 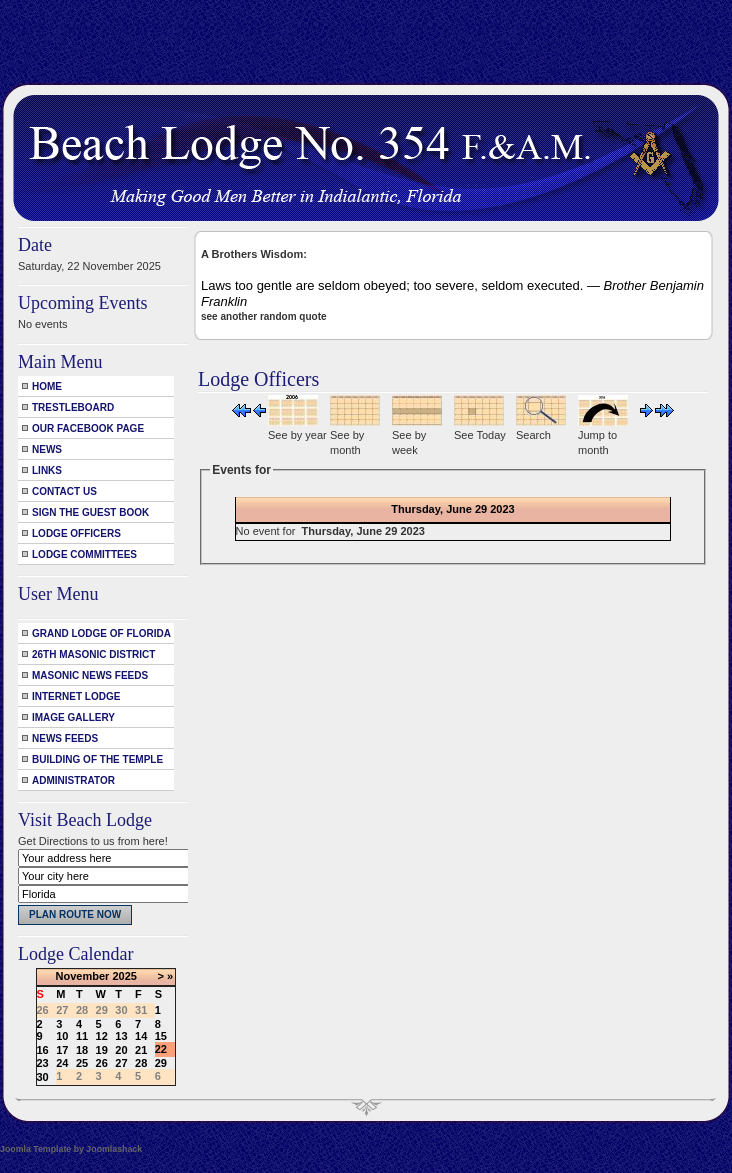 I want to click on 13, so click(x=121, y=1036).